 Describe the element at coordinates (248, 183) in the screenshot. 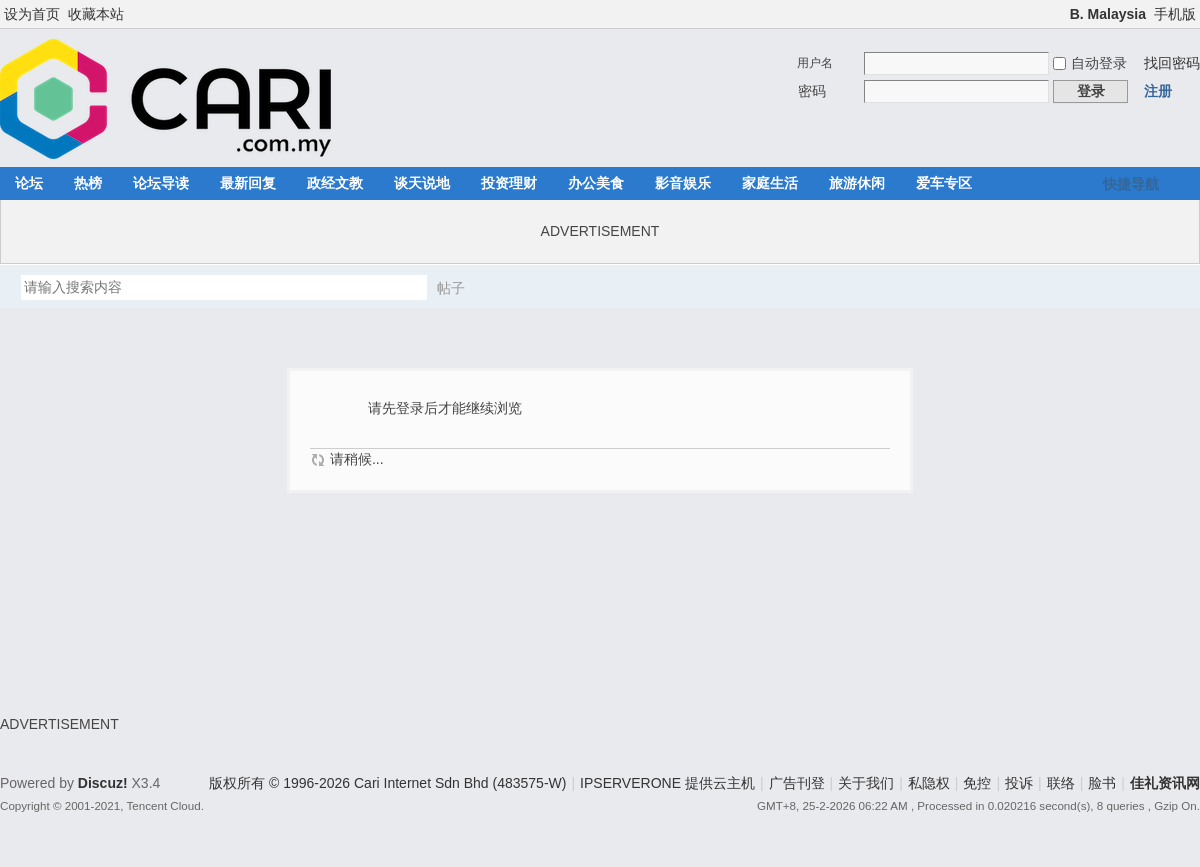

I see `最新回复` at that location.